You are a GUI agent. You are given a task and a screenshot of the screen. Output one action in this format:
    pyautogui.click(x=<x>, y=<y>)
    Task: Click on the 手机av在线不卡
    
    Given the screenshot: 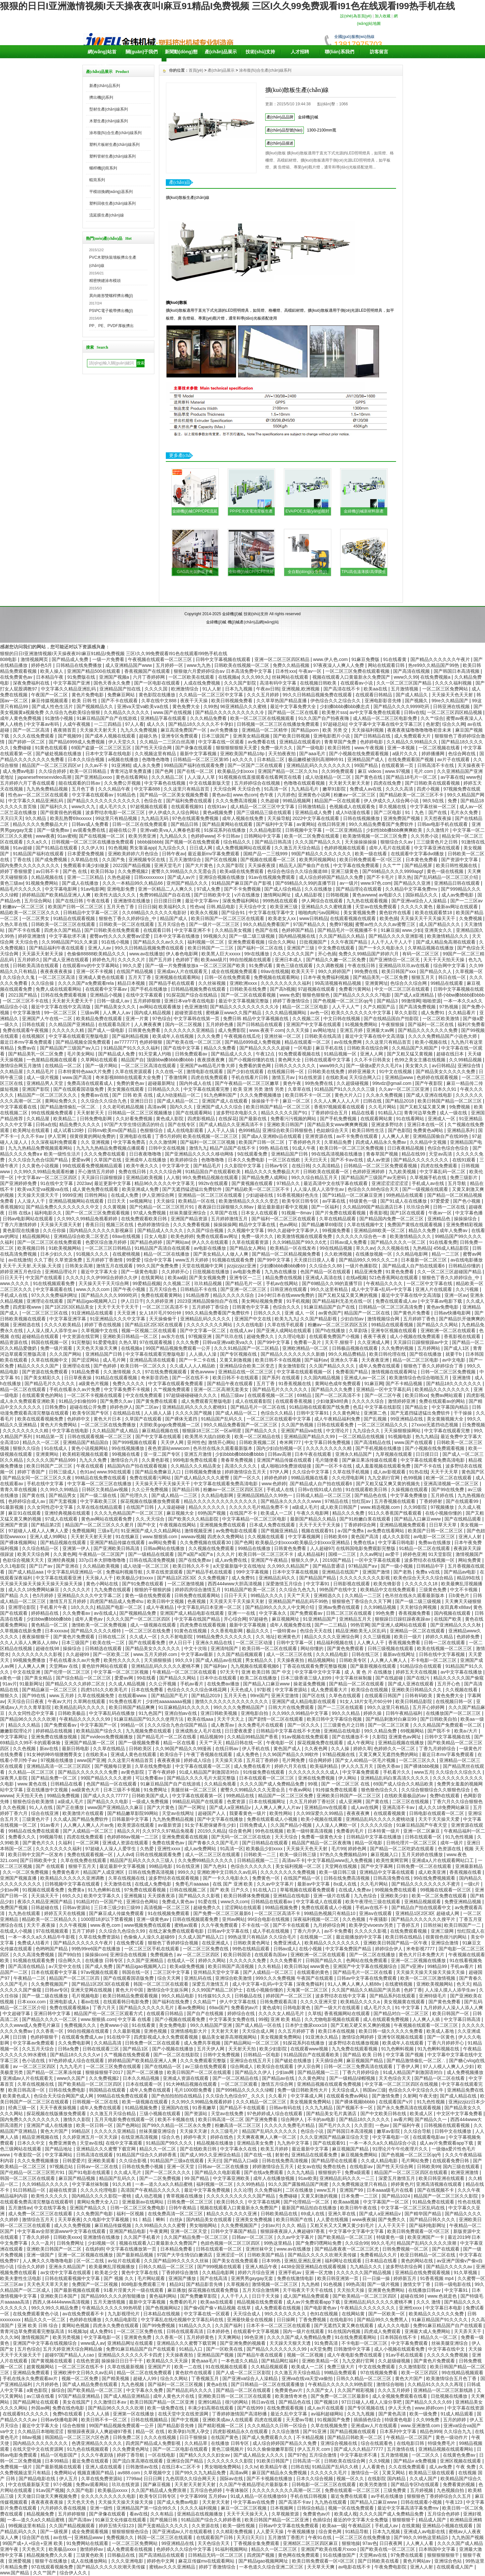 What is the action you would take?
    pyautogui.click(x=372, y=1907)
    